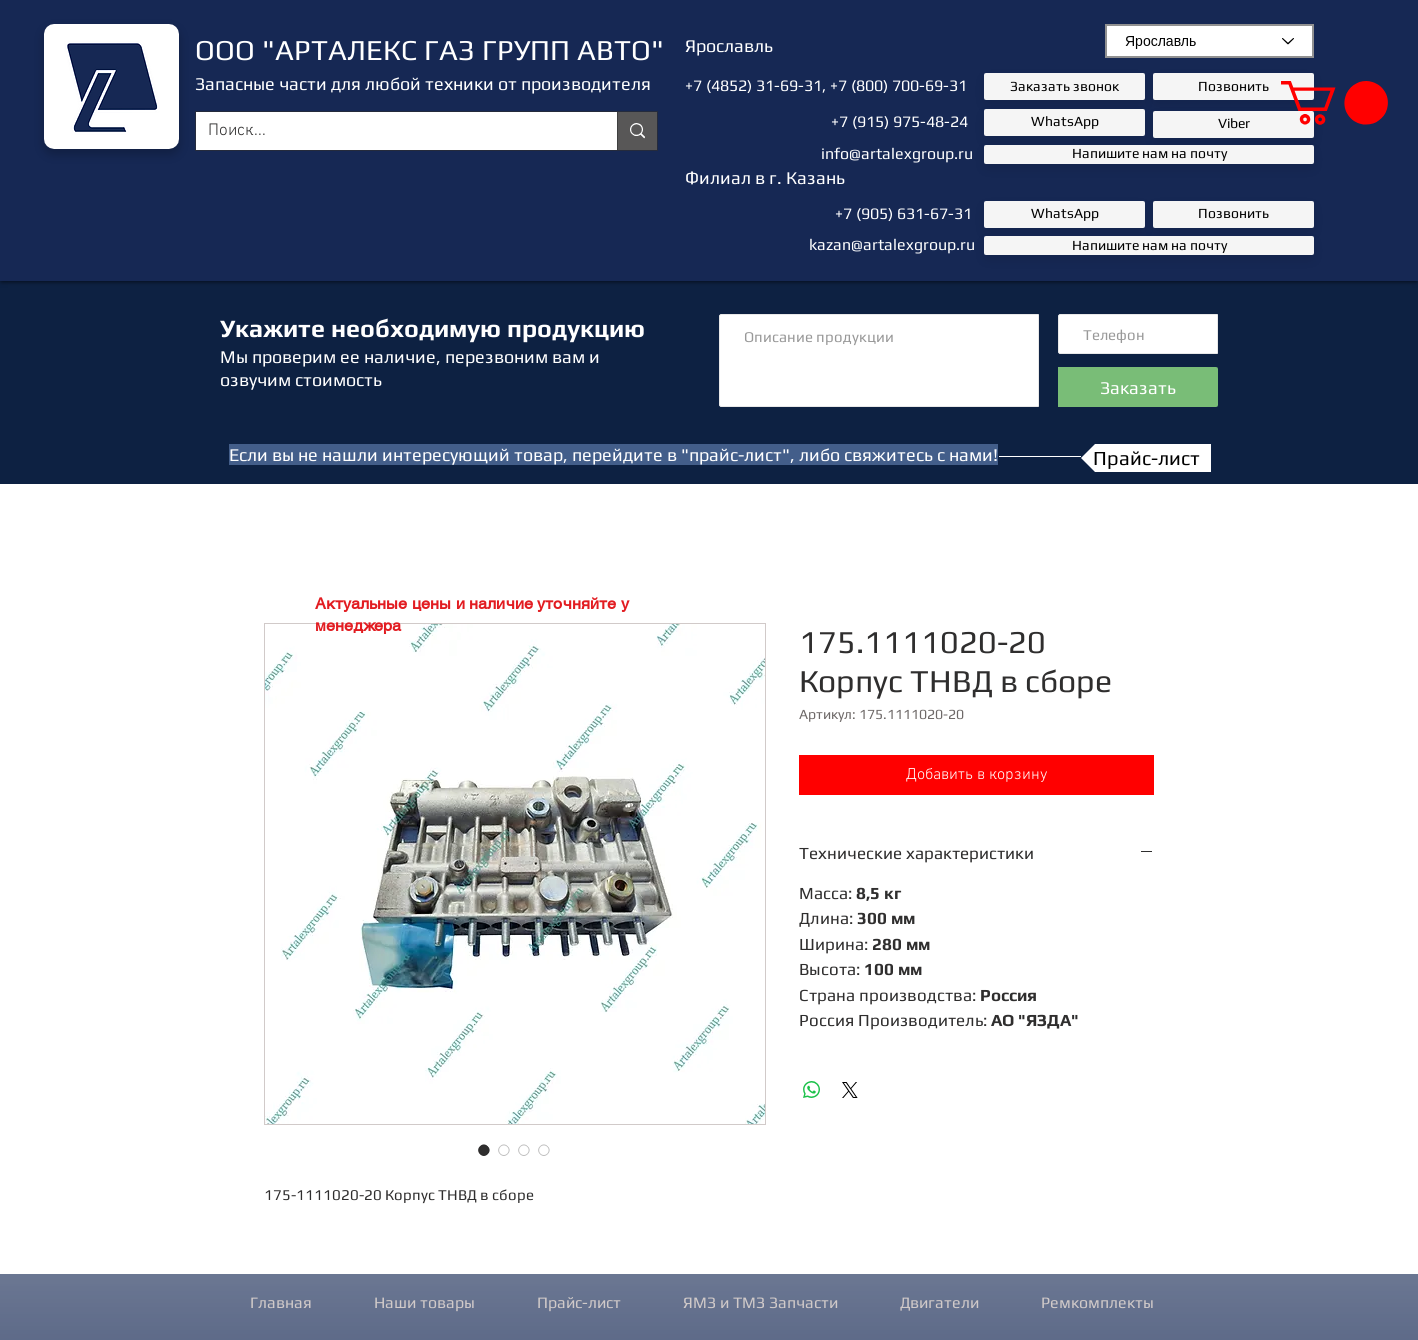 The image size is (1418, 1340). I want to click on [Выбор фото: 175.1111020-20 Корпус ТНВД в сборе], so click(484, 1150).